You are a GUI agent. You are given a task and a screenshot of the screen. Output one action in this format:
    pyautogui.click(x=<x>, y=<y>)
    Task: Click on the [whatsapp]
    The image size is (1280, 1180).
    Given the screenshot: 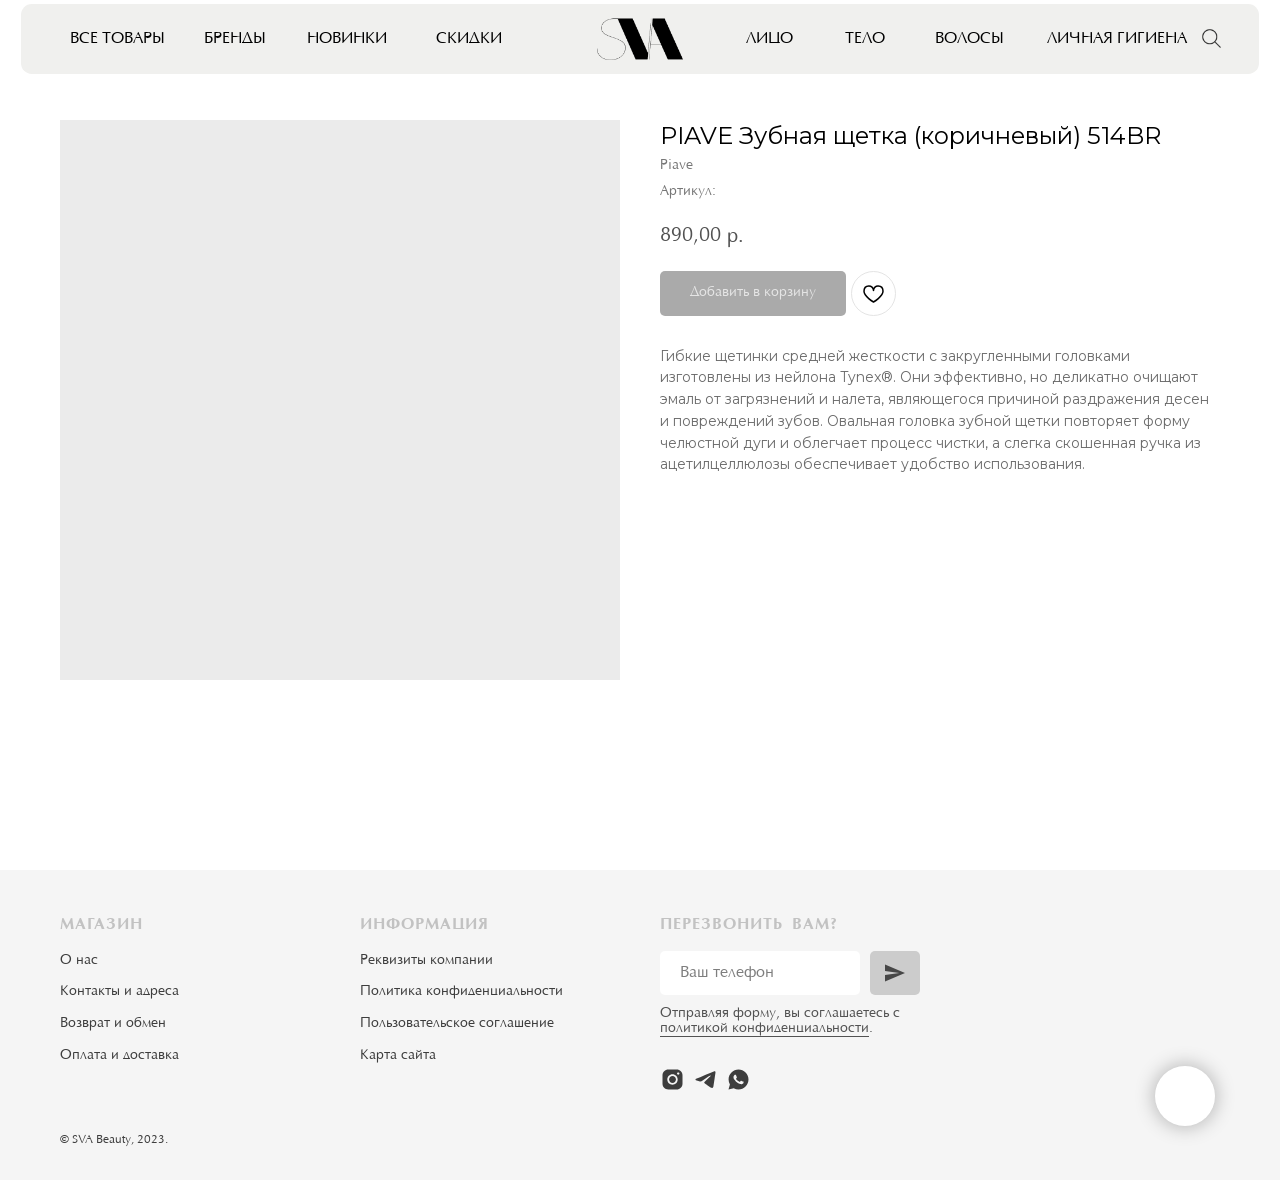 What is the action you would take?
    pyautogui.click(x=738, y=1079)
    